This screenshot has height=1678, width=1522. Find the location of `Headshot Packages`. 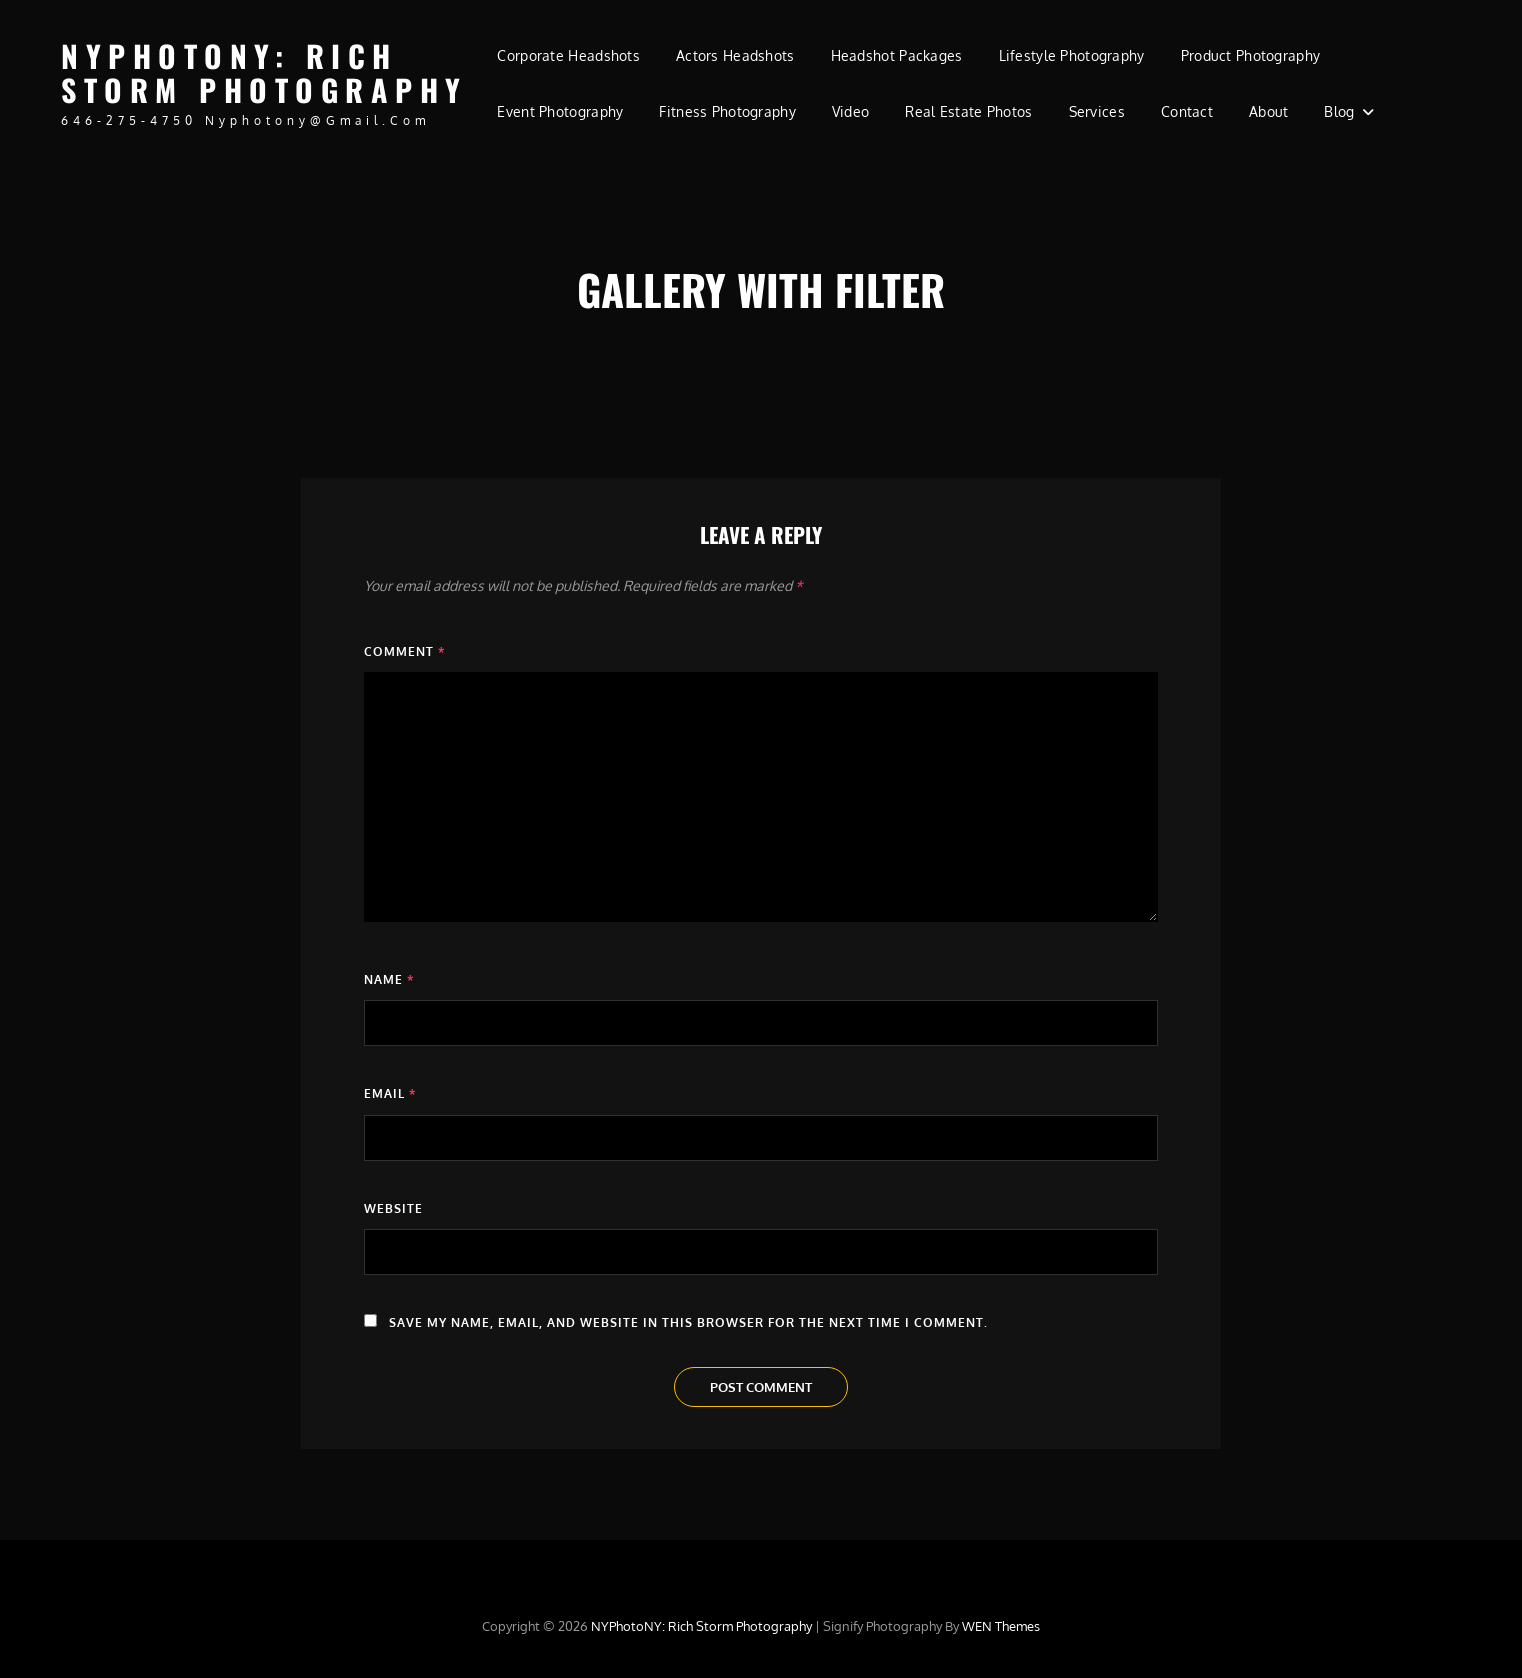

Headshot Packages is located at coordinates (897, 55).